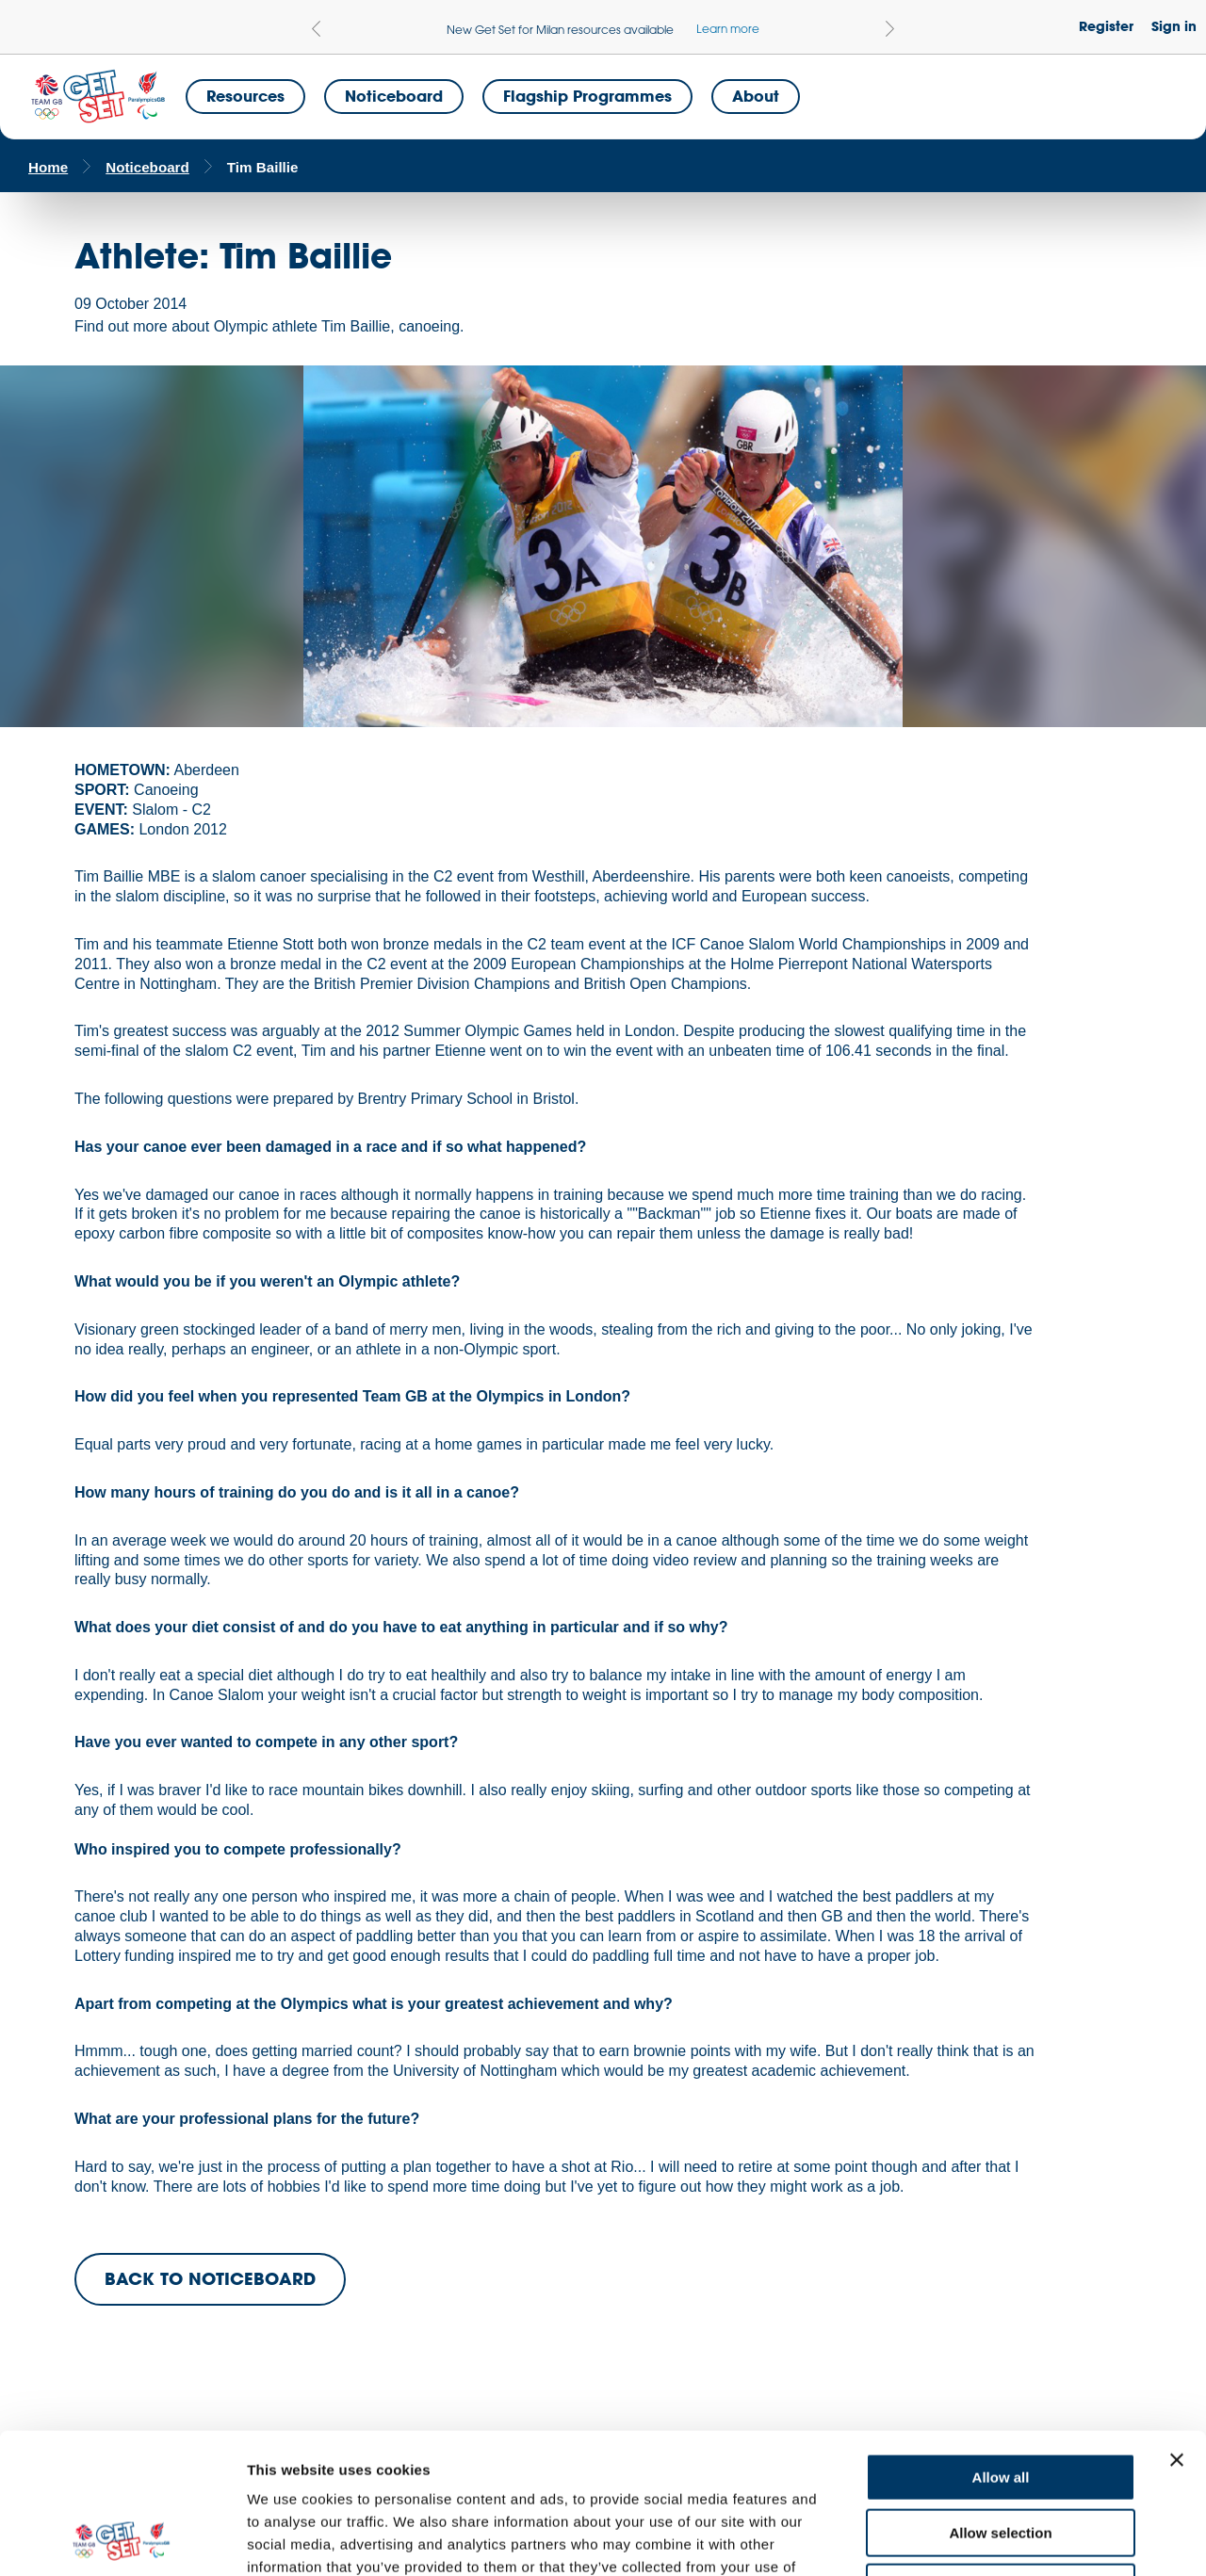 The image size is (1206, 2576). I want to click on Allow selection, so click(1000, 2401).